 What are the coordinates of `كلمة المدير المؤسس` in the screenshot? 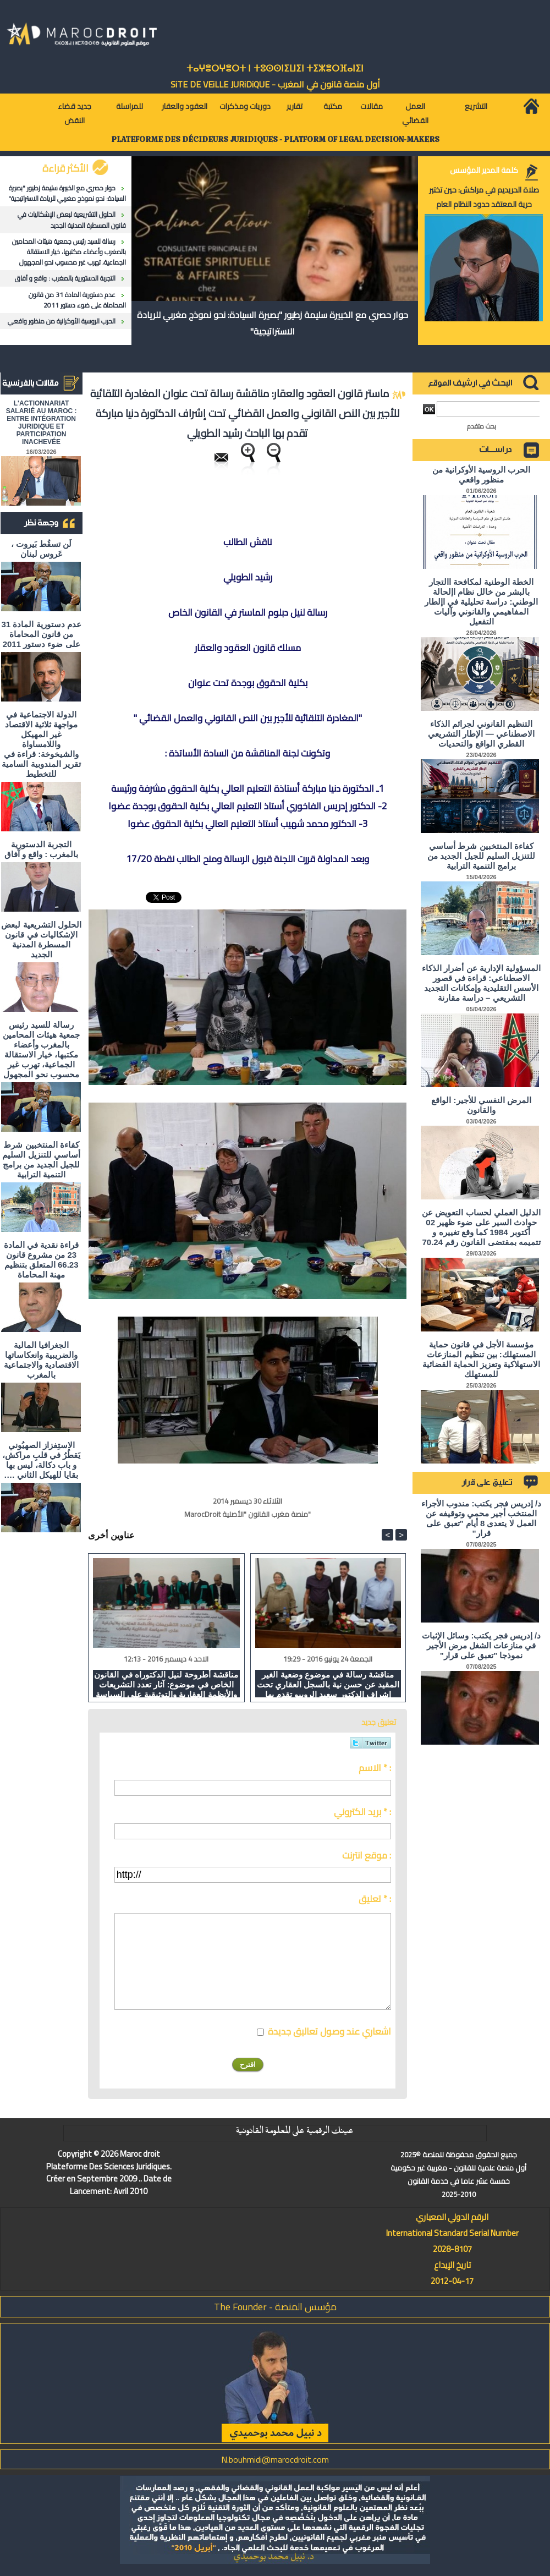 It's located at (484, 170).